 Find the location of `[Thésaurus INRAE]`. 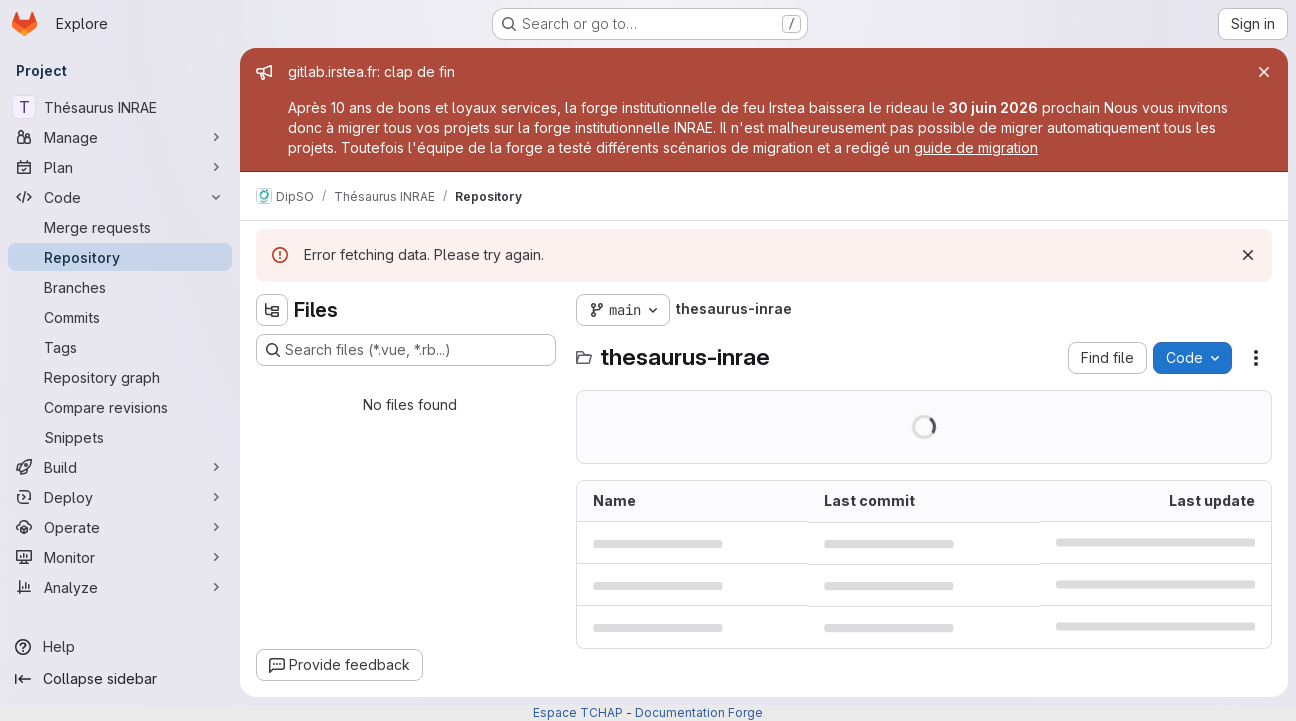

[Thésaurus INRAE] is located at coordinates (120, 107).